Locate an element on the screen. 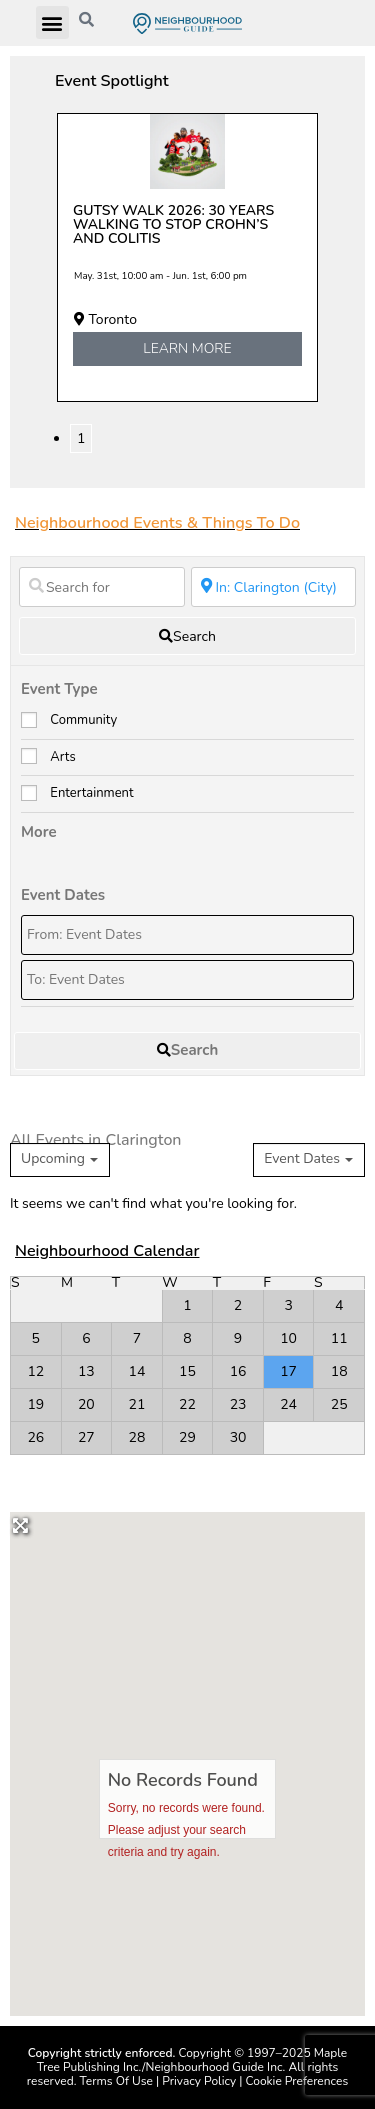  [Near] is located at coordinates (274, 587).